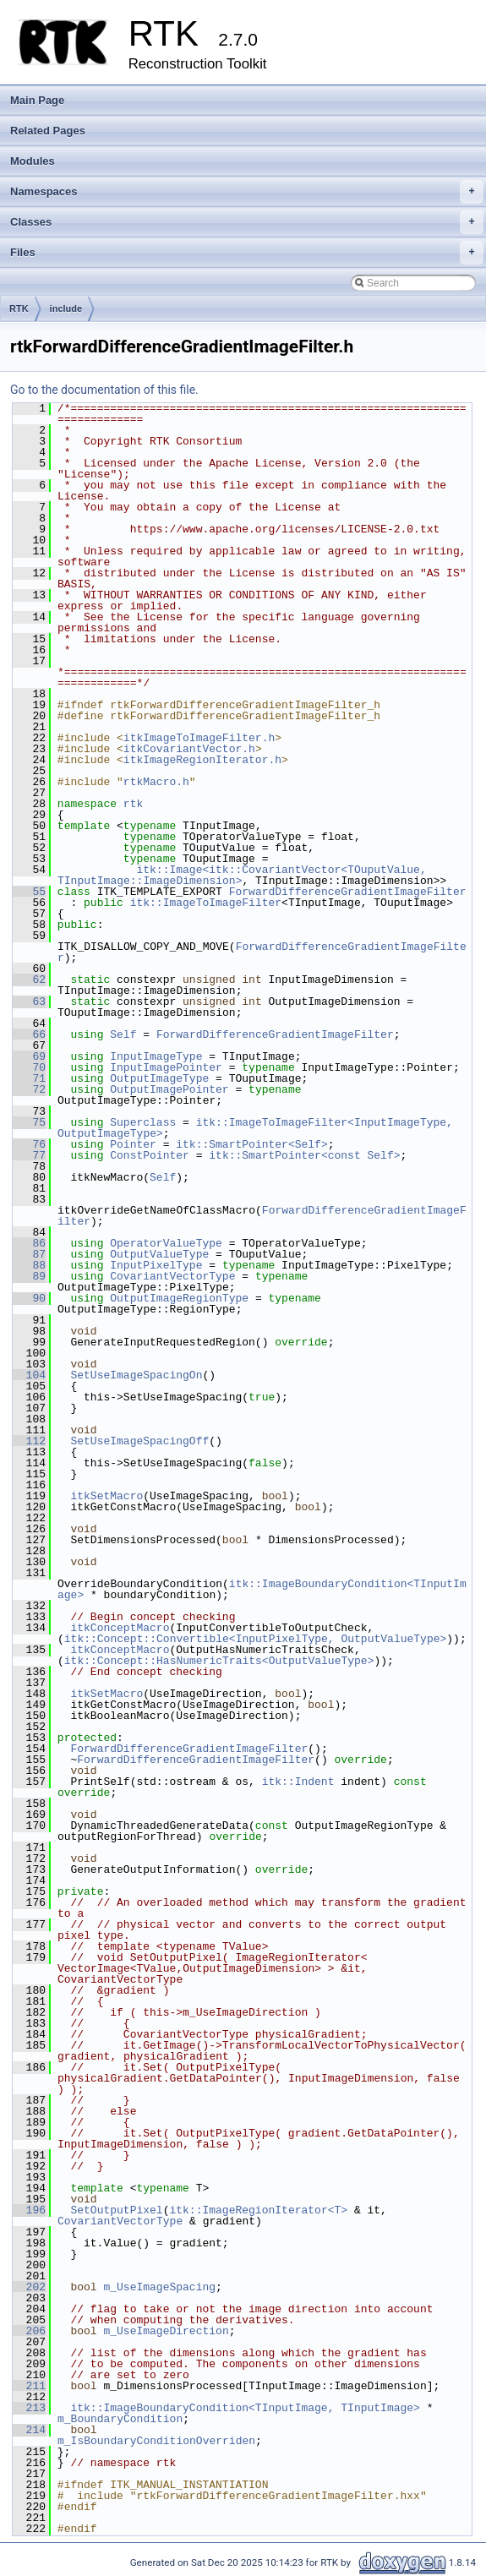  Describe the element at coordinates (255, 1638) in the screenshot. I see `itk::Concept::Convertible<InputPixelType, OutputValueType>` at that location.